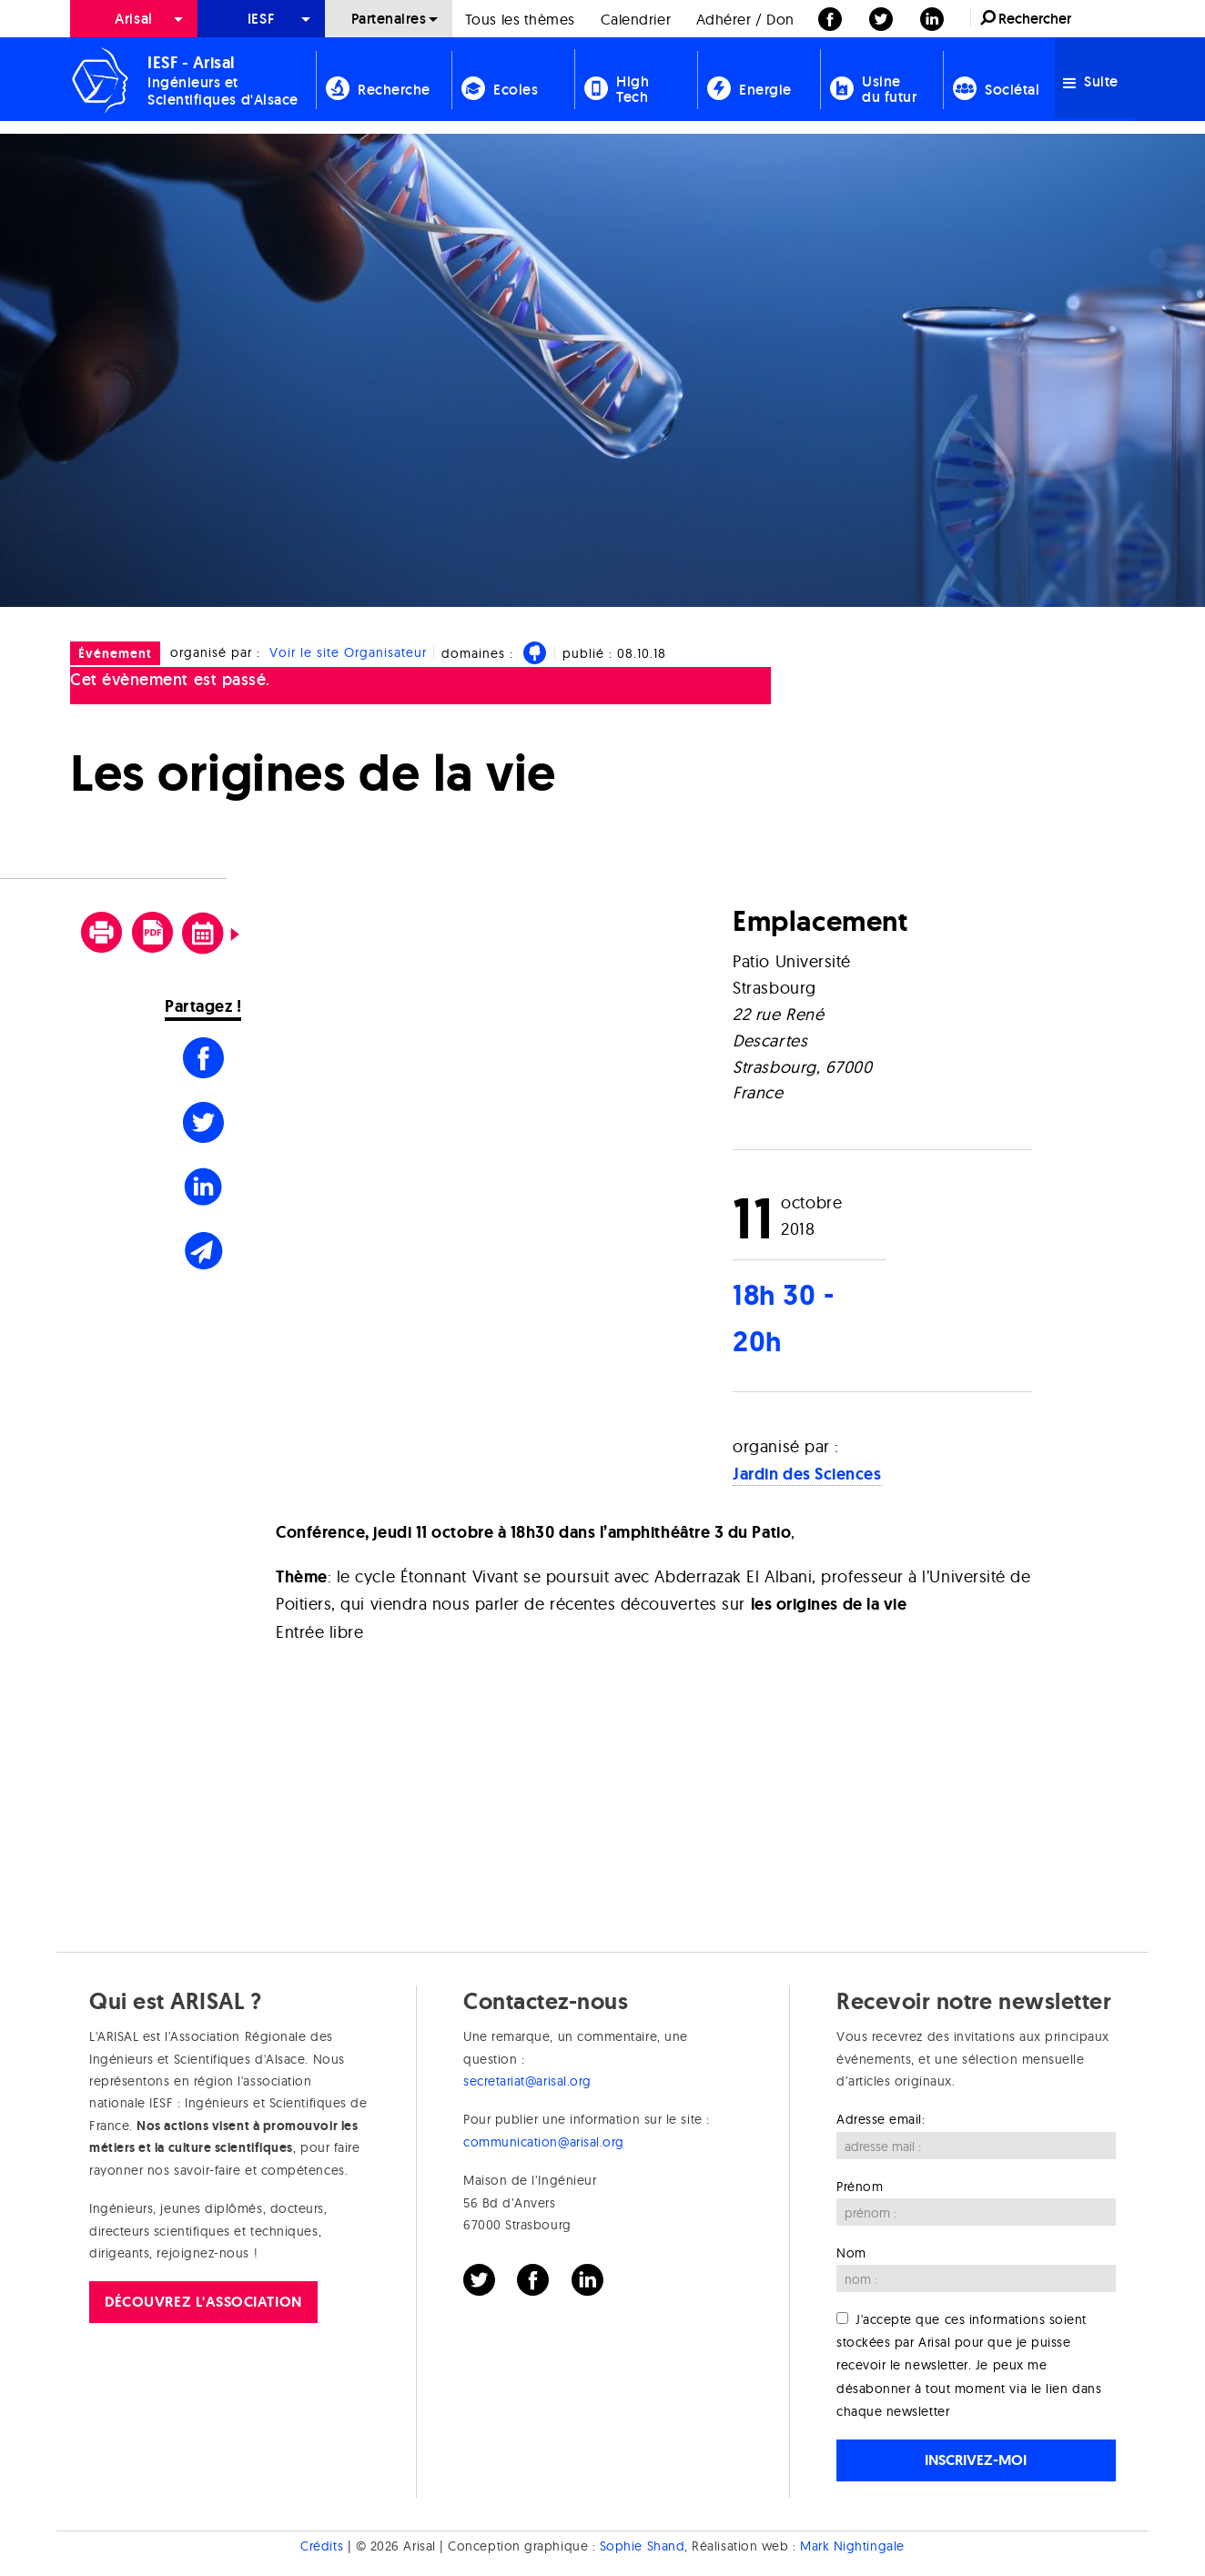 This screenshot has height=2576, width=1205. I want to click on communication@arisal.org, so click(543, 2142).